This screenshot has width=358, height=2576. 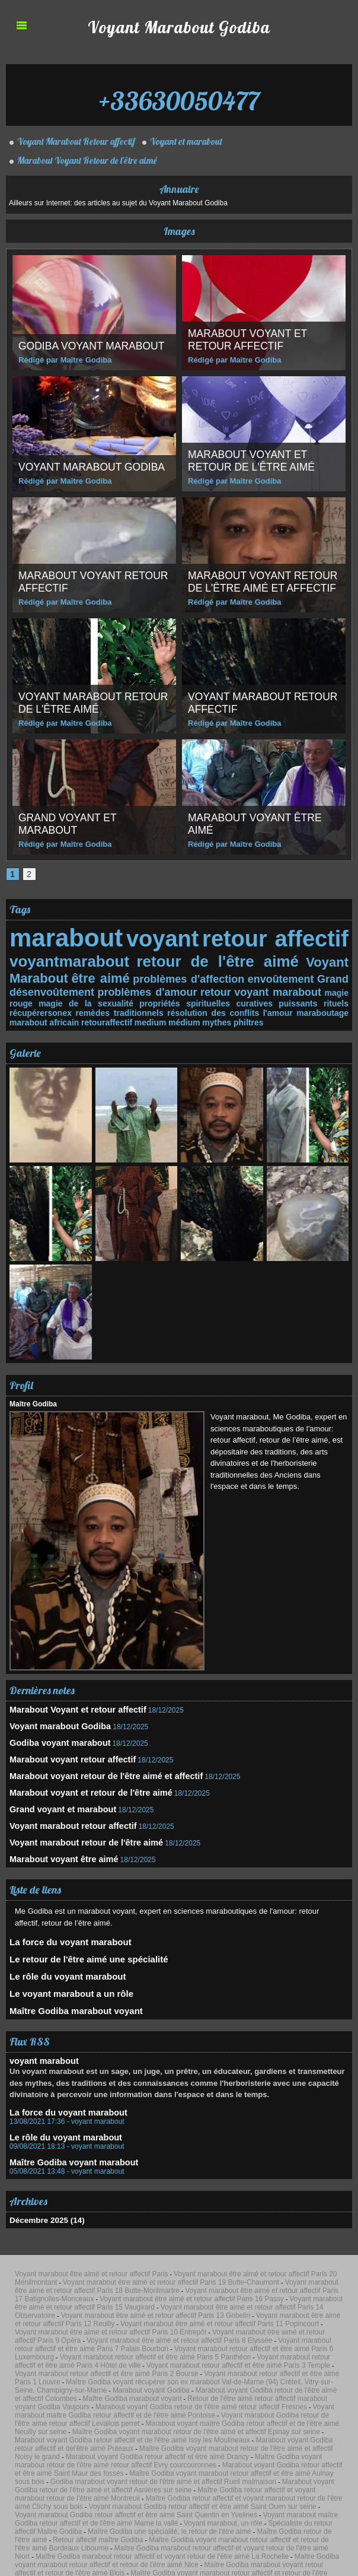 I want to click on Voyant marabout retour affectif et être aimé Paris 1 Louvre, so click(x=224, y=2305).